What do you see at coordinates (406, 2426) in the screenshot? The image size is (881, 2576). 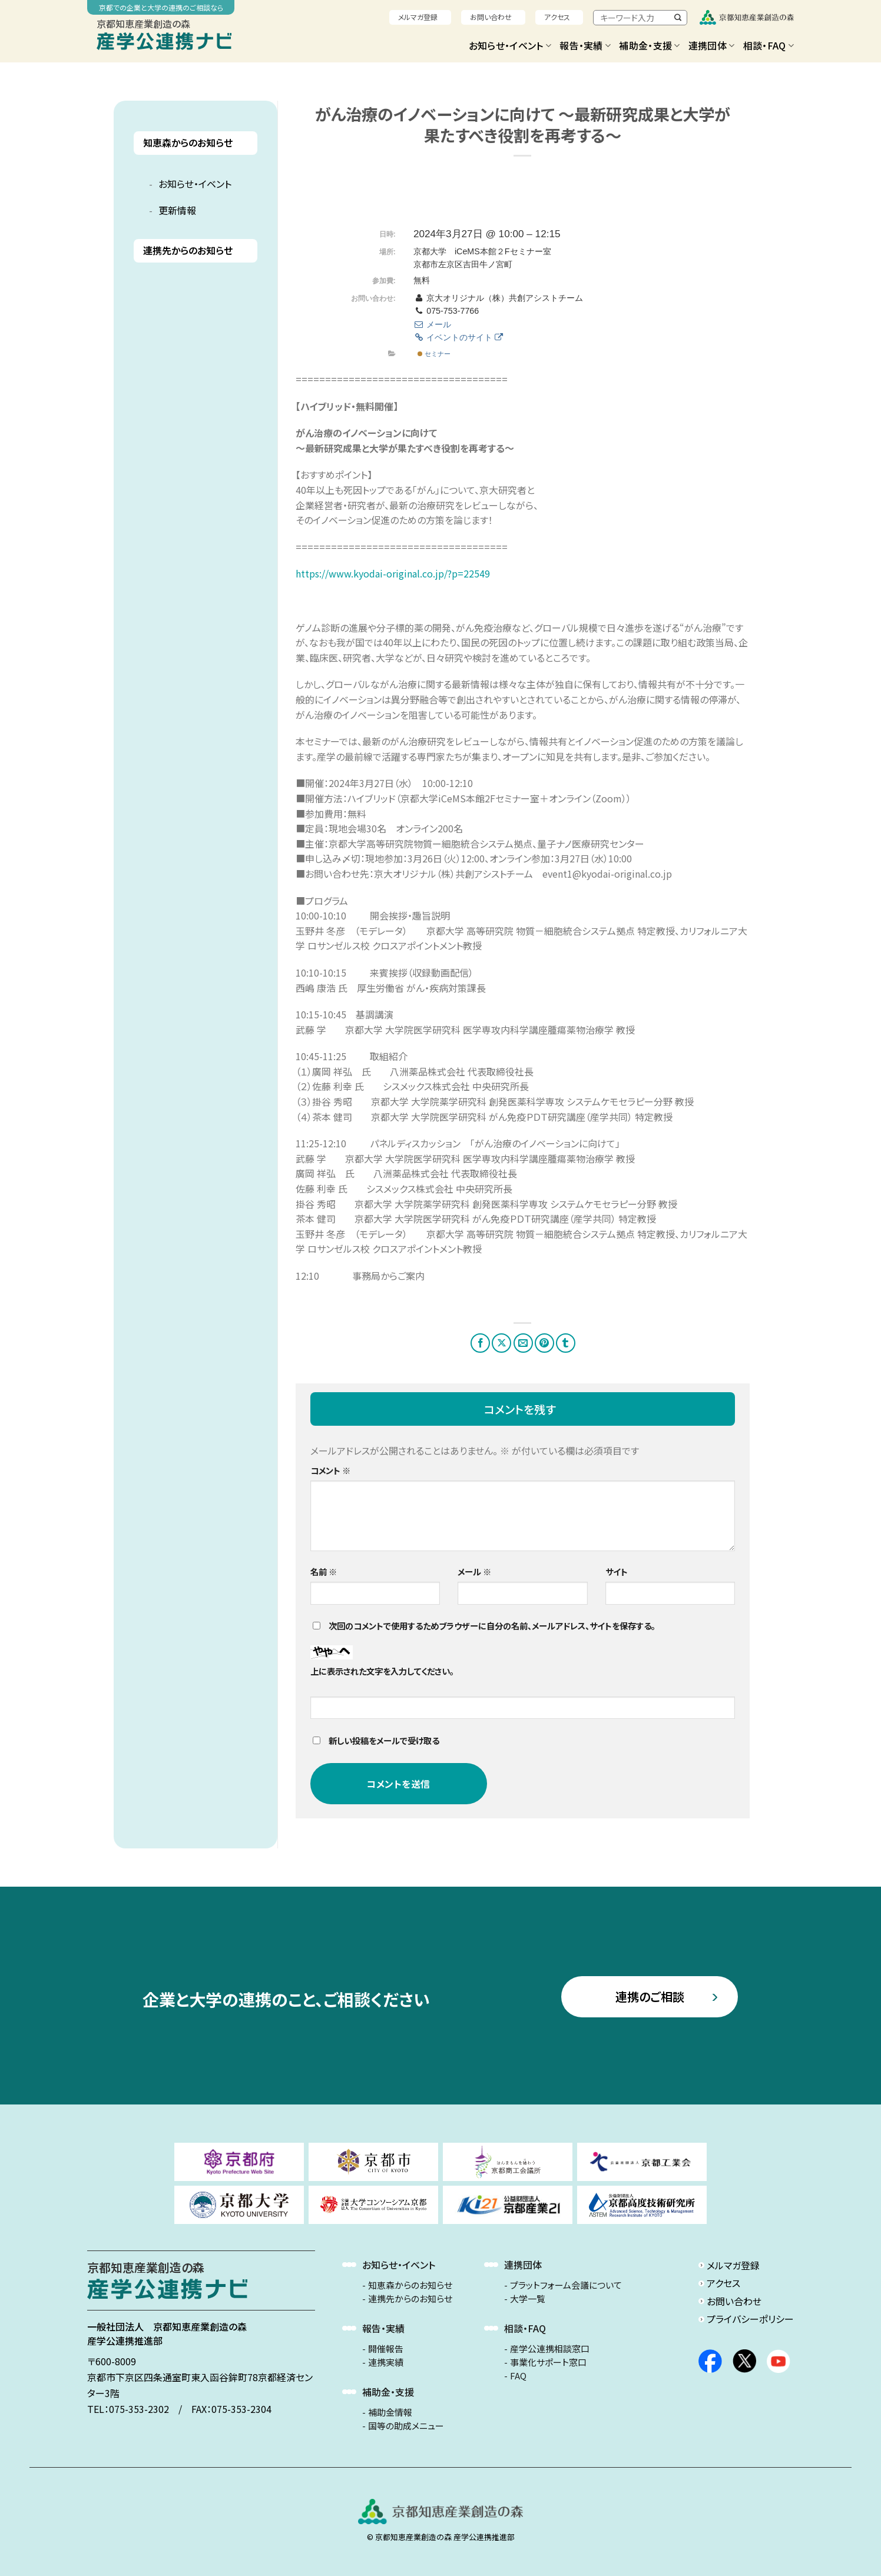 I see `国等の助成メニュー` at bounding box center [406, 2426].